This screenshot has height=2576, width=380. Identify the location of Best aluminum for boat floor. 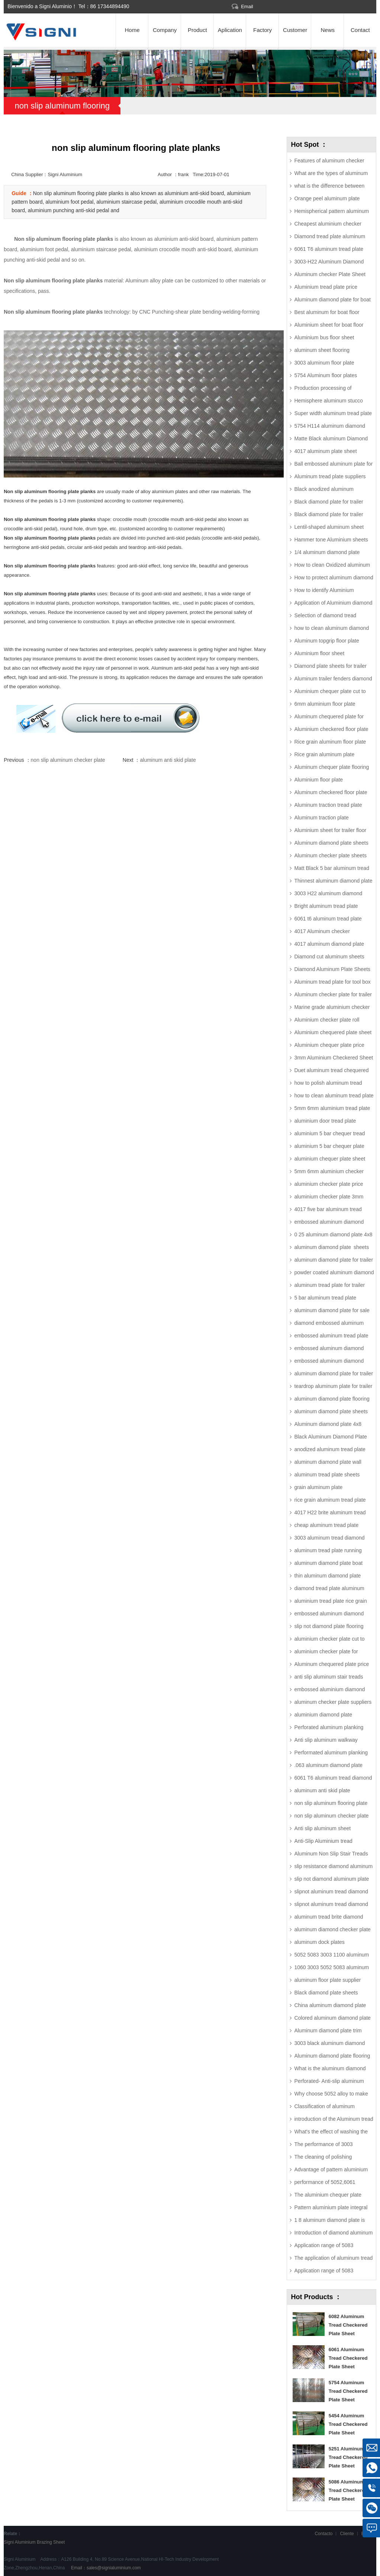
(326, 312).